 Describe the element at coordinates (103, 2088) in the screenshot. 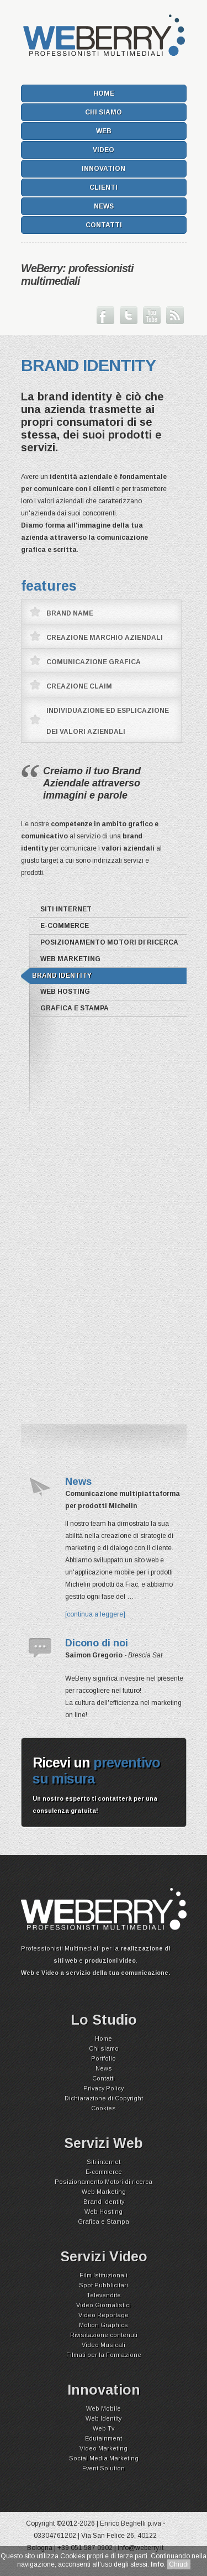

I see `Privacy Policy` at that location.